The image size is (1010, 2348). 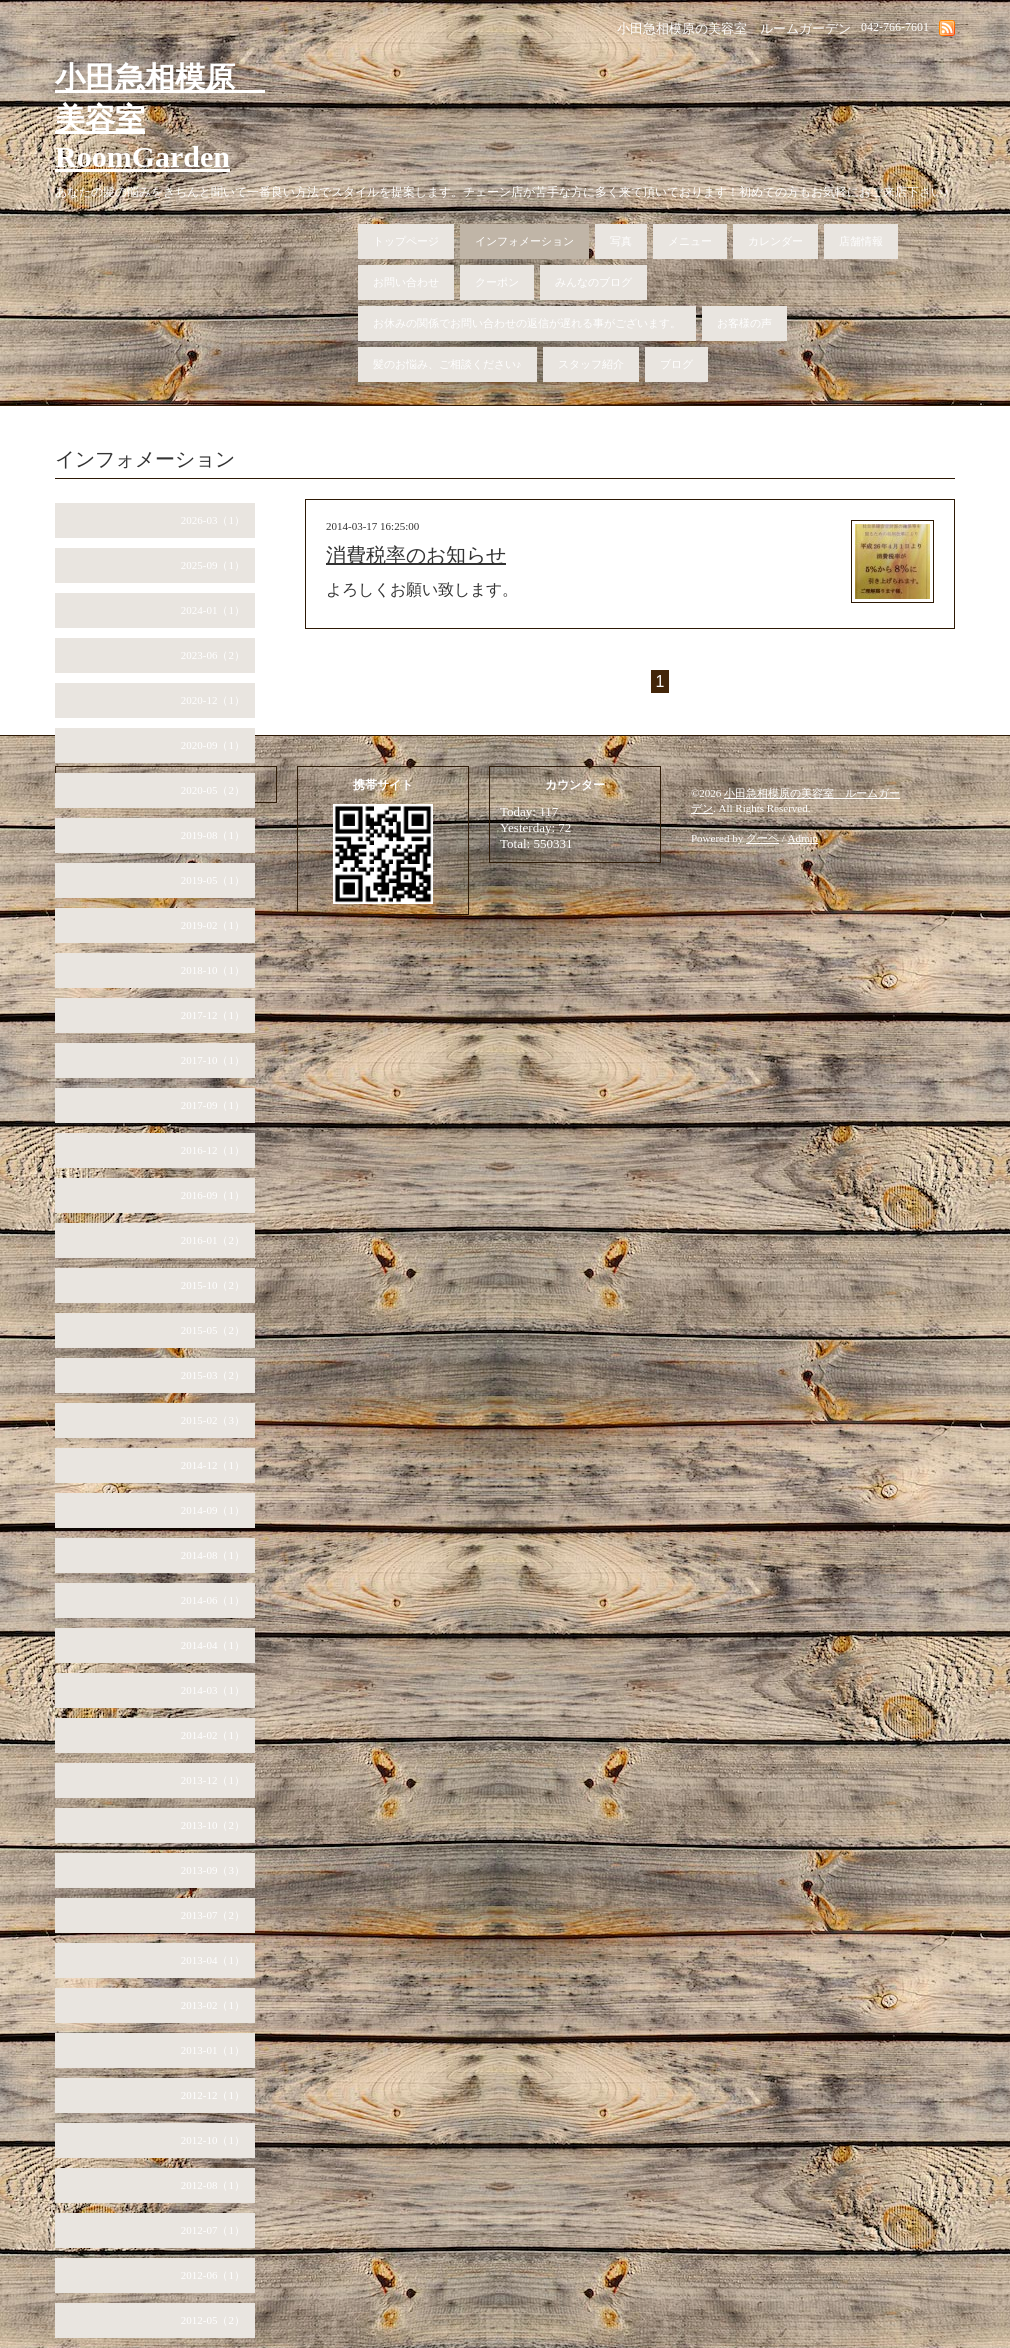 What do you see at coordinates (213, 745) in the screenshot?
I see `2020-09（1）` at bounding box center [213, 745].